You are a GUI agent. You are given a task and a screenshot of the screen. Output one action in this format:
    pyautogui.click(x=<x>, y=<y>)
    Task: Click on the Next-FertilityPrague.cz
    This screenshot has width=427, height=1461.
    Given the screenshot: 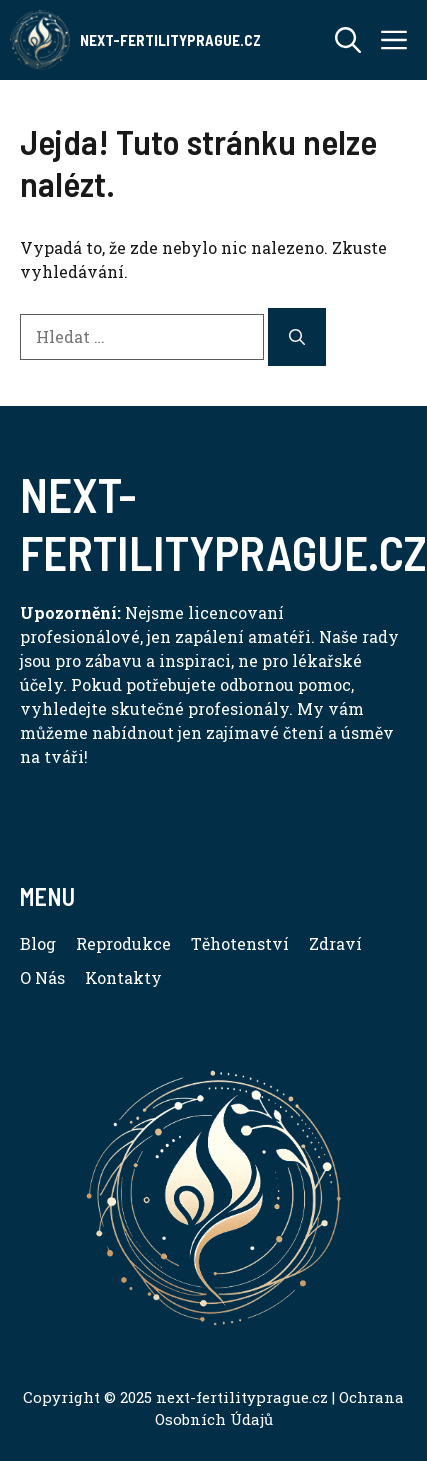 What is the action you would take?
    pyautogui.click(x=170, y=40)
    